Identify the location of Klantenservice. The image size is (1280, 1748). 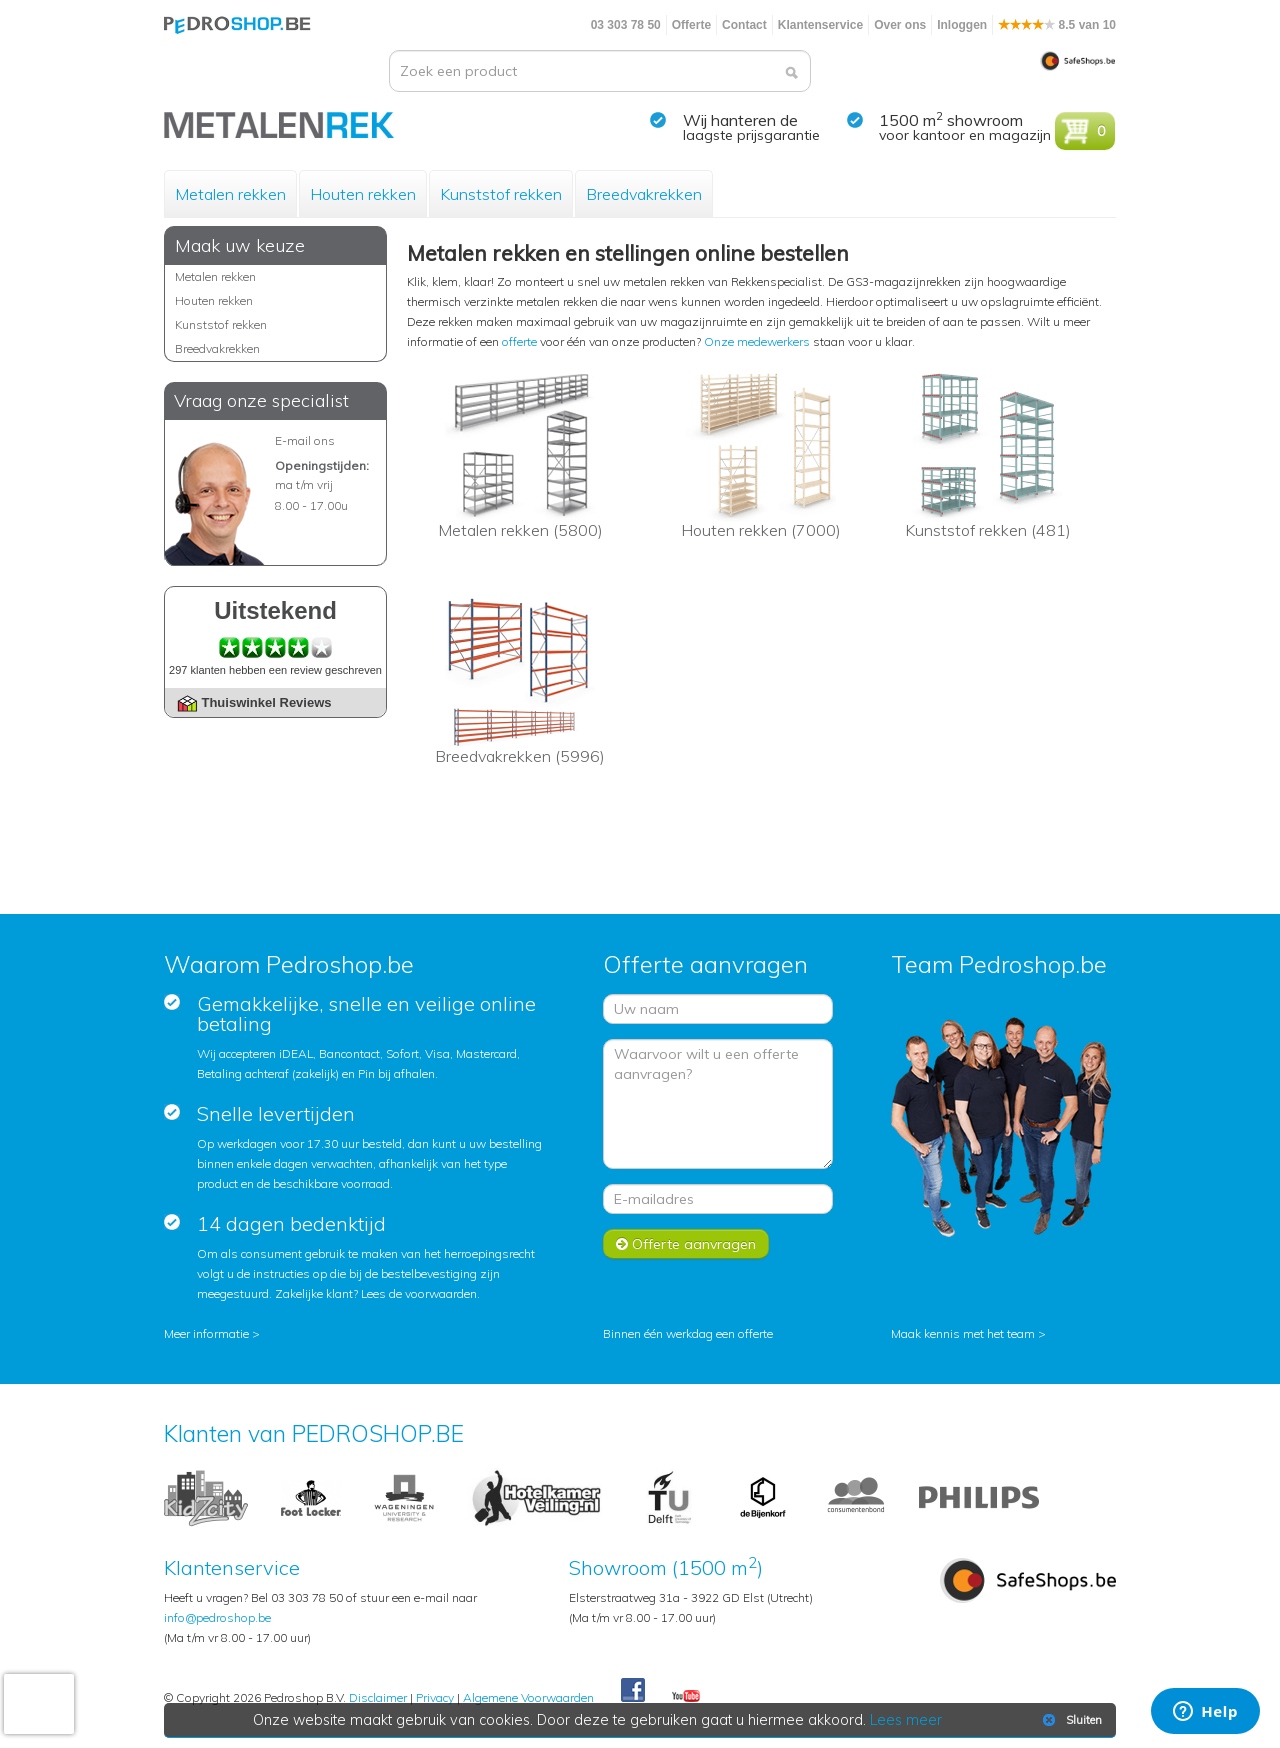
(820, 25).